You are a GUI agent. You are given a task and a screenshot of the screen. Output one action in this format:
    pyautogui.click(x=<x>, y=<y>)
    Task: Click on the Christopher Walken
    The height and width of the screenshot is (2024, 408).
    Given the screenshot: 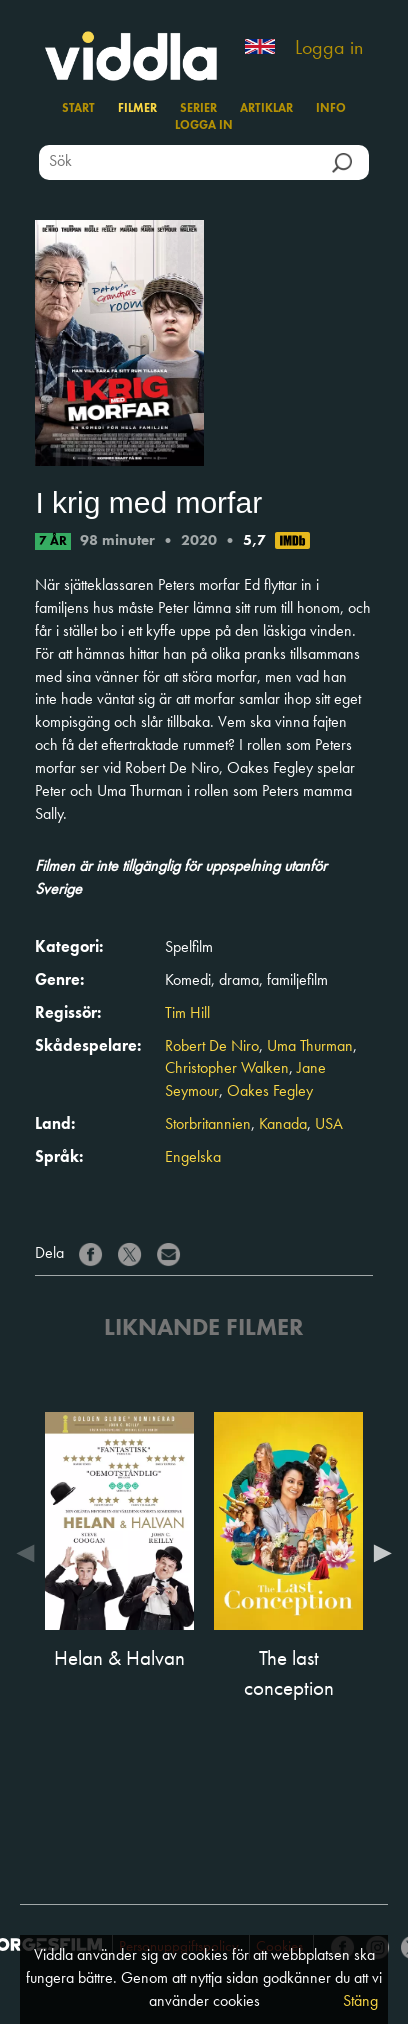 What is the action you would take?
    pyautogui.click(x=227, y=1069)
    